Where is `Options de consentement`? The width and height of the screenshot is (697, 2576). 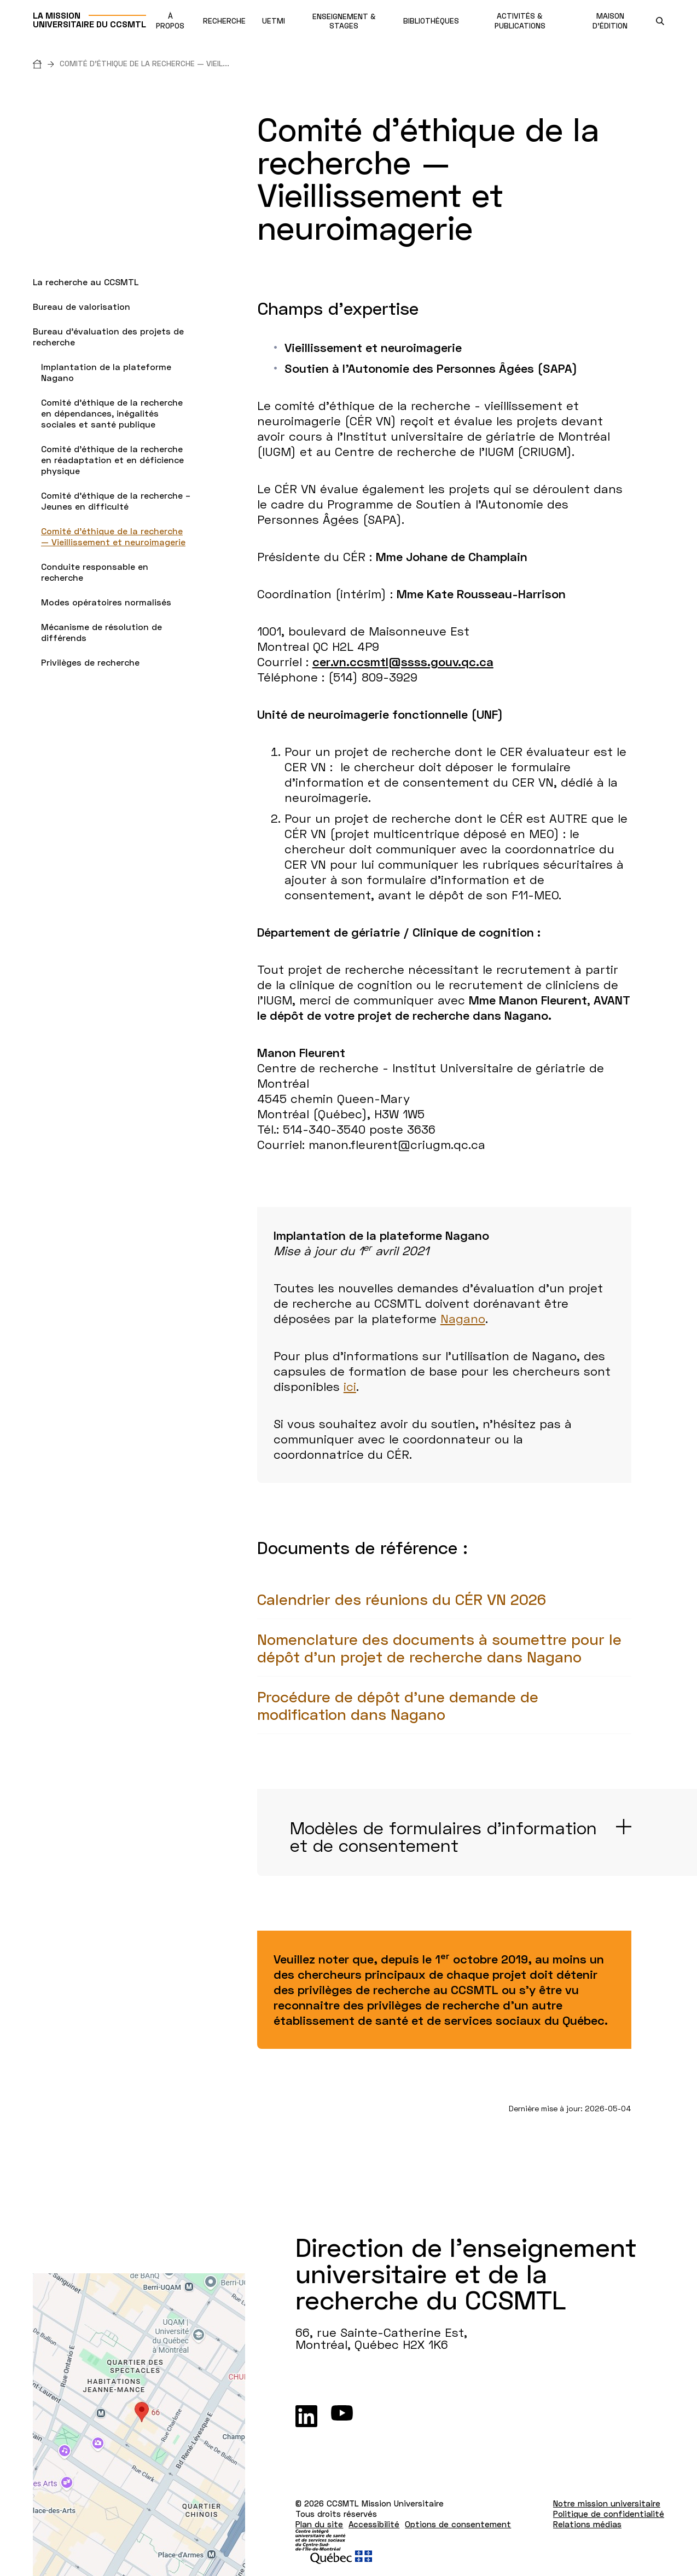 Options de consentement is located at coordinates (458, 2524).